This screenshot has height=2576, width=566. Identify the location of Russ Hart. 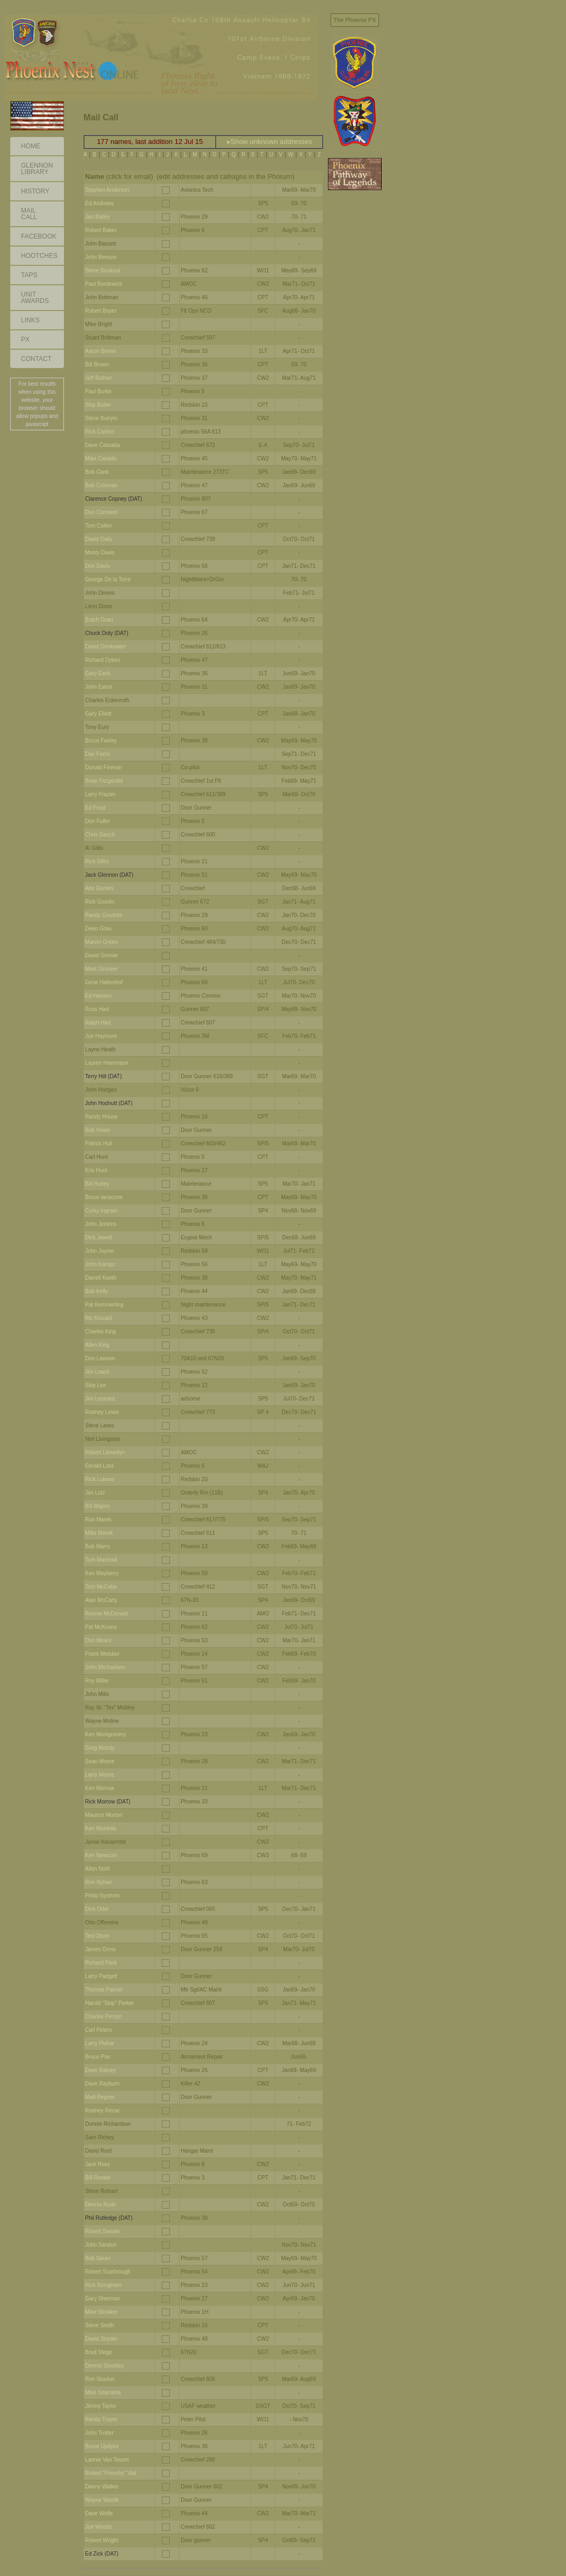
(97, 1009).